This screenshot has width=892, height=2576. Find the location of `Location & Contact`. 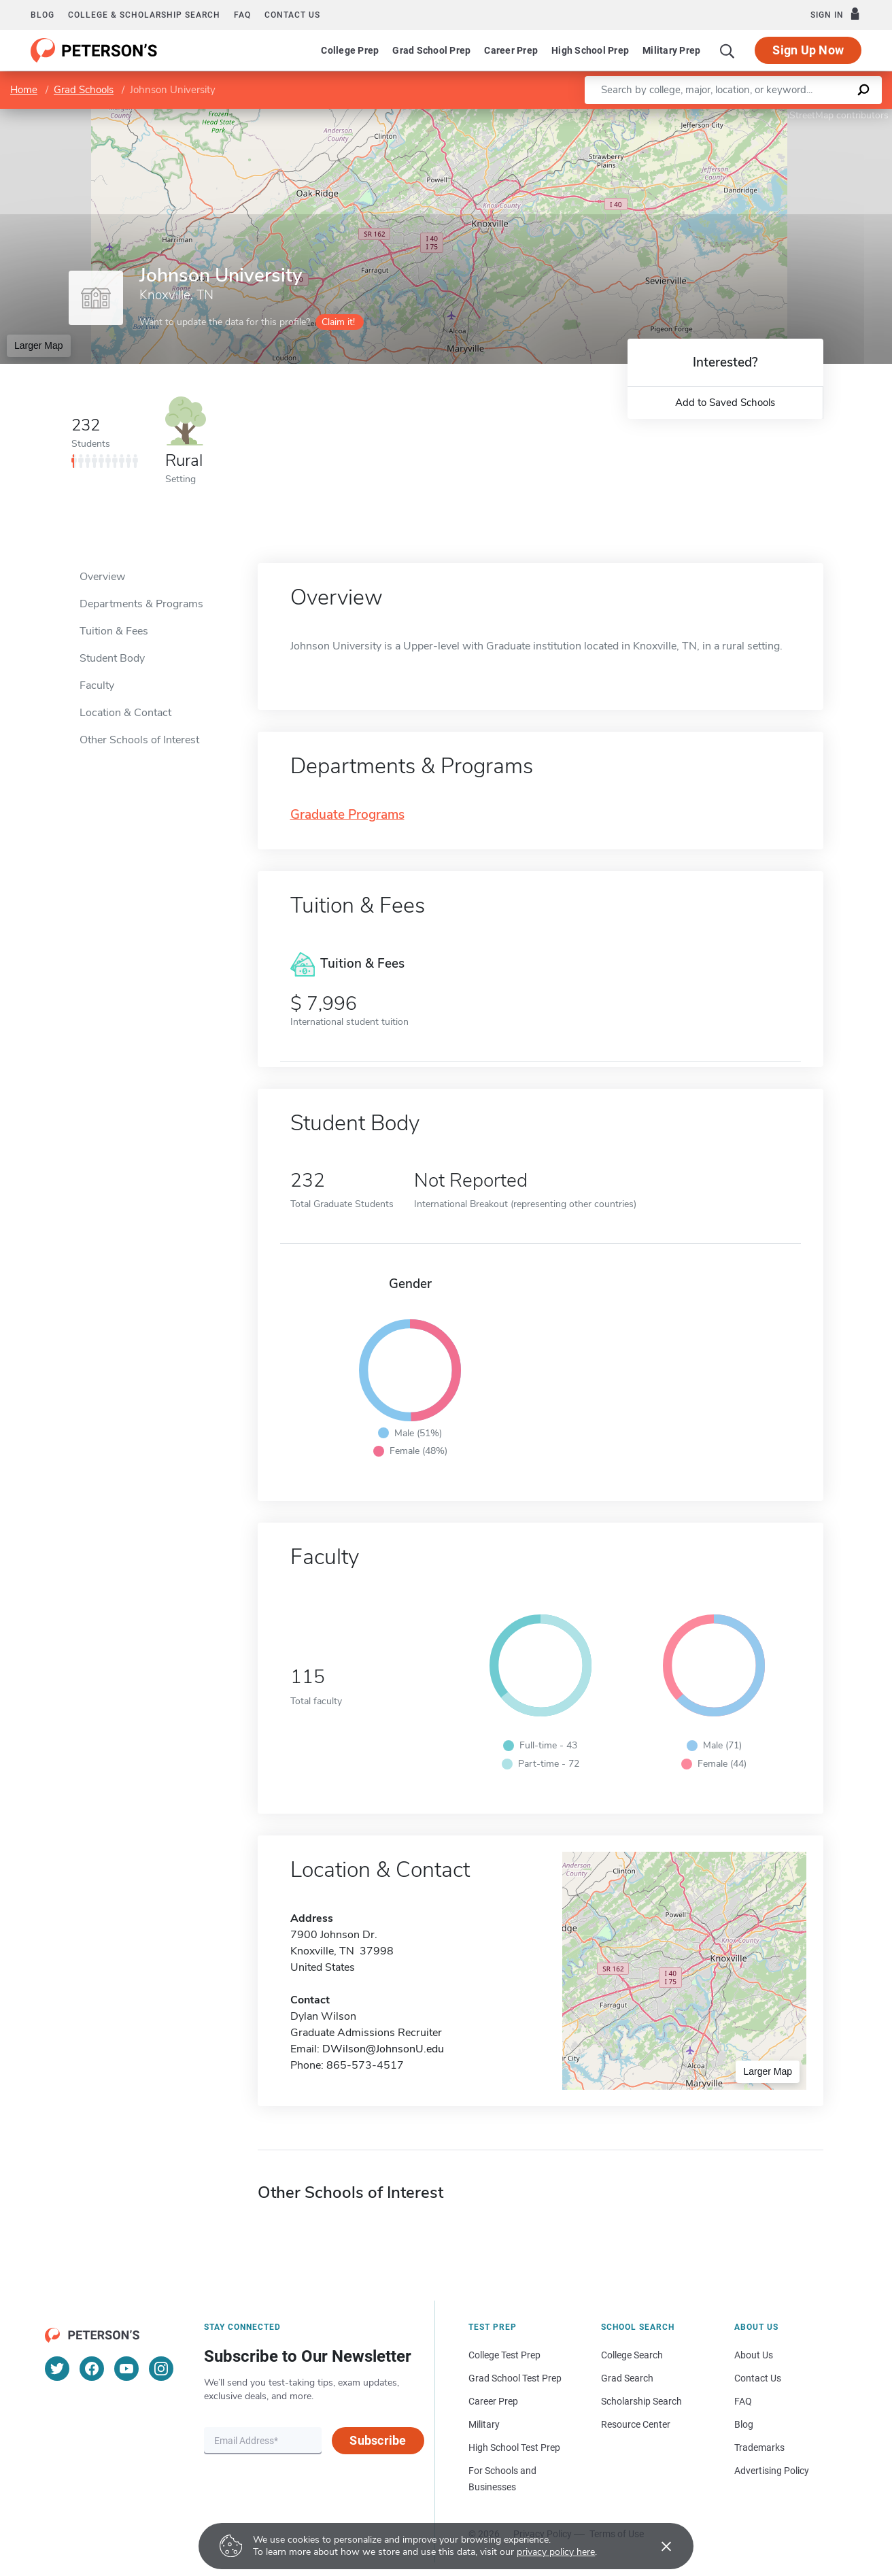

Location & Contact is located at coordinates (125, 712).